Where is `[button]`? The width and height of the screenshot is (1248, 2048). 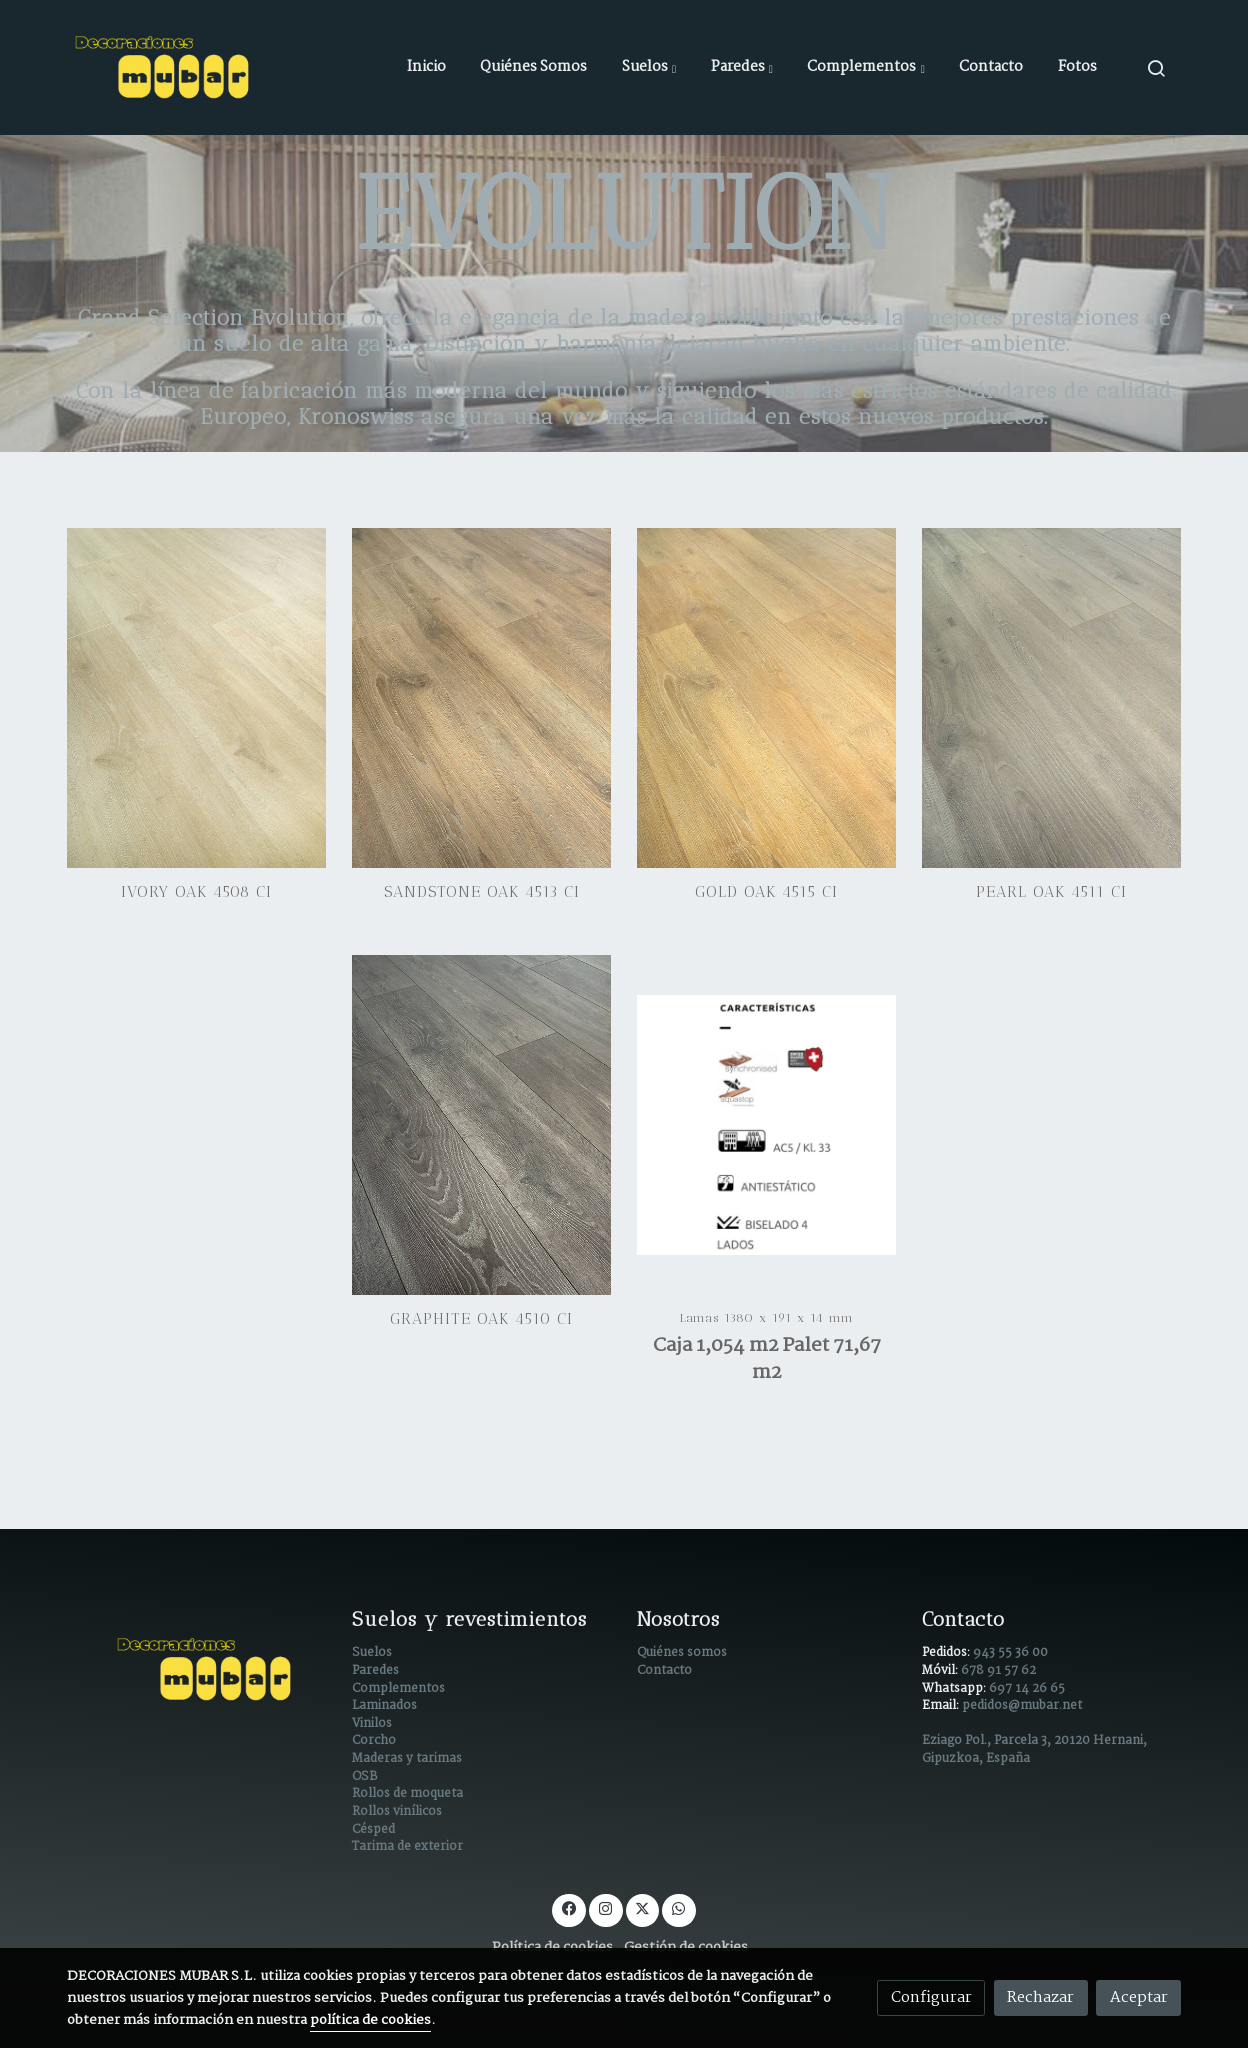 [button] is located at coordinates (649, 68).